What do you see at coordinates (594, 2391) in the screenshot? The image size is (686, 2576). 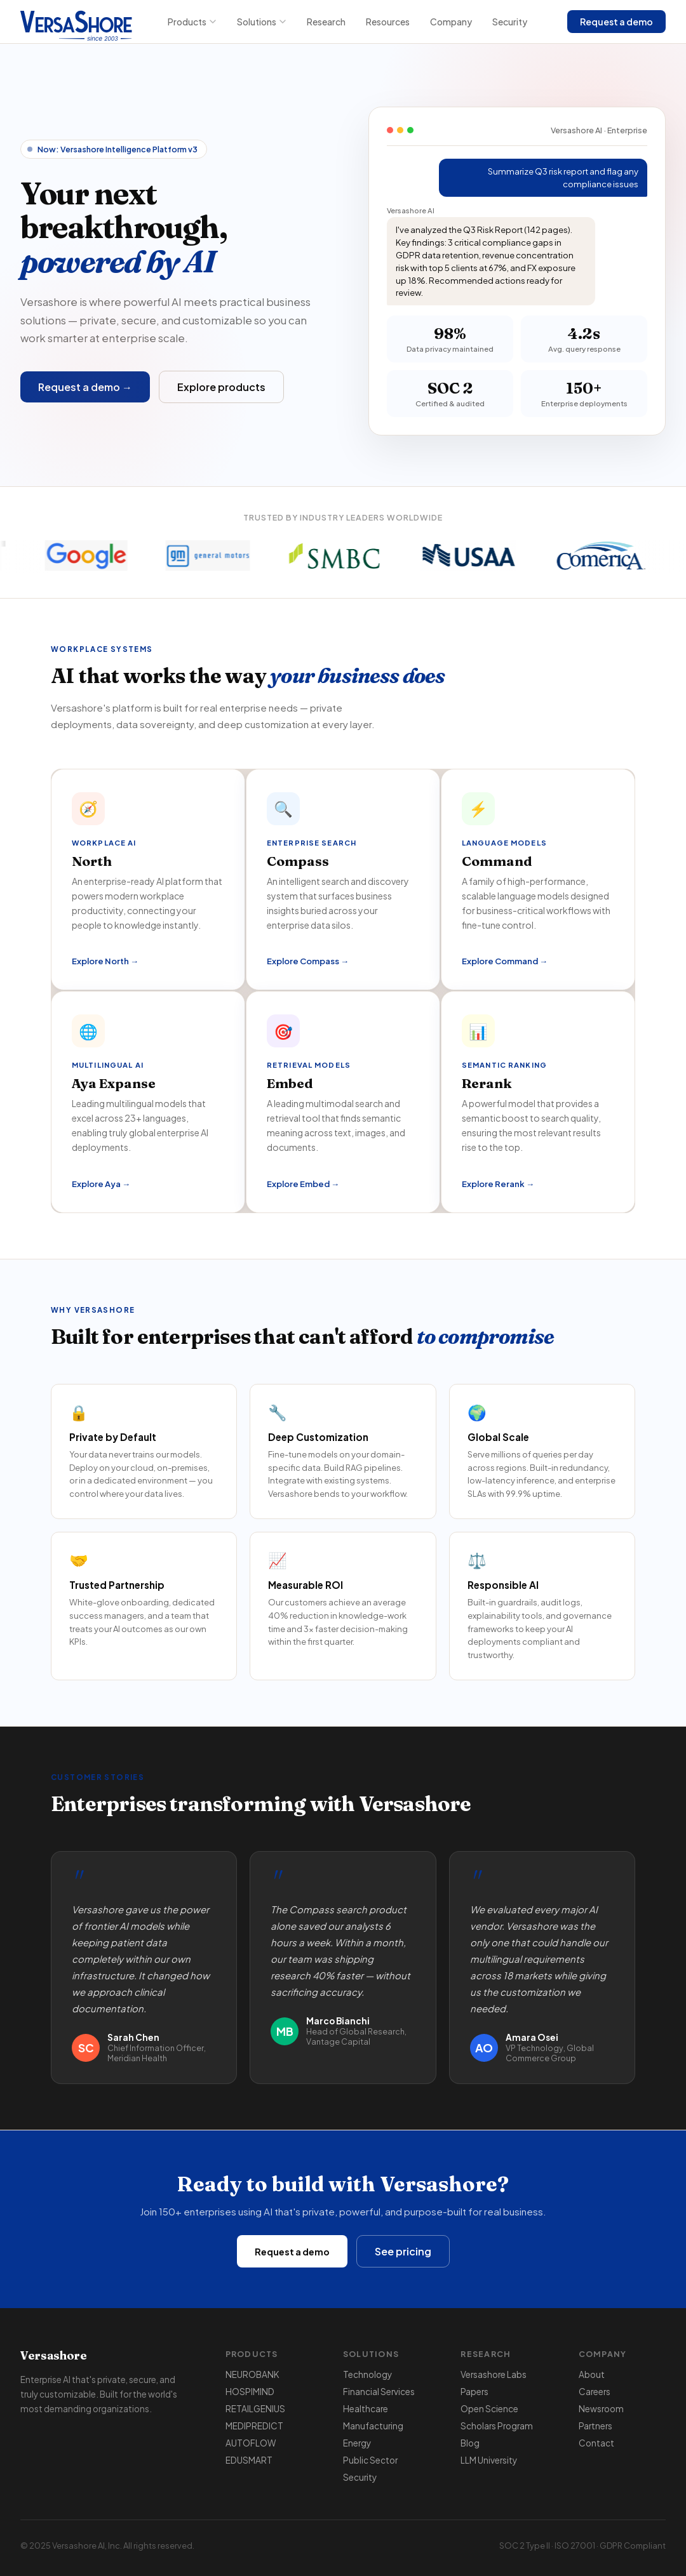 I see `Careers` at bounding box center [594, 2391].